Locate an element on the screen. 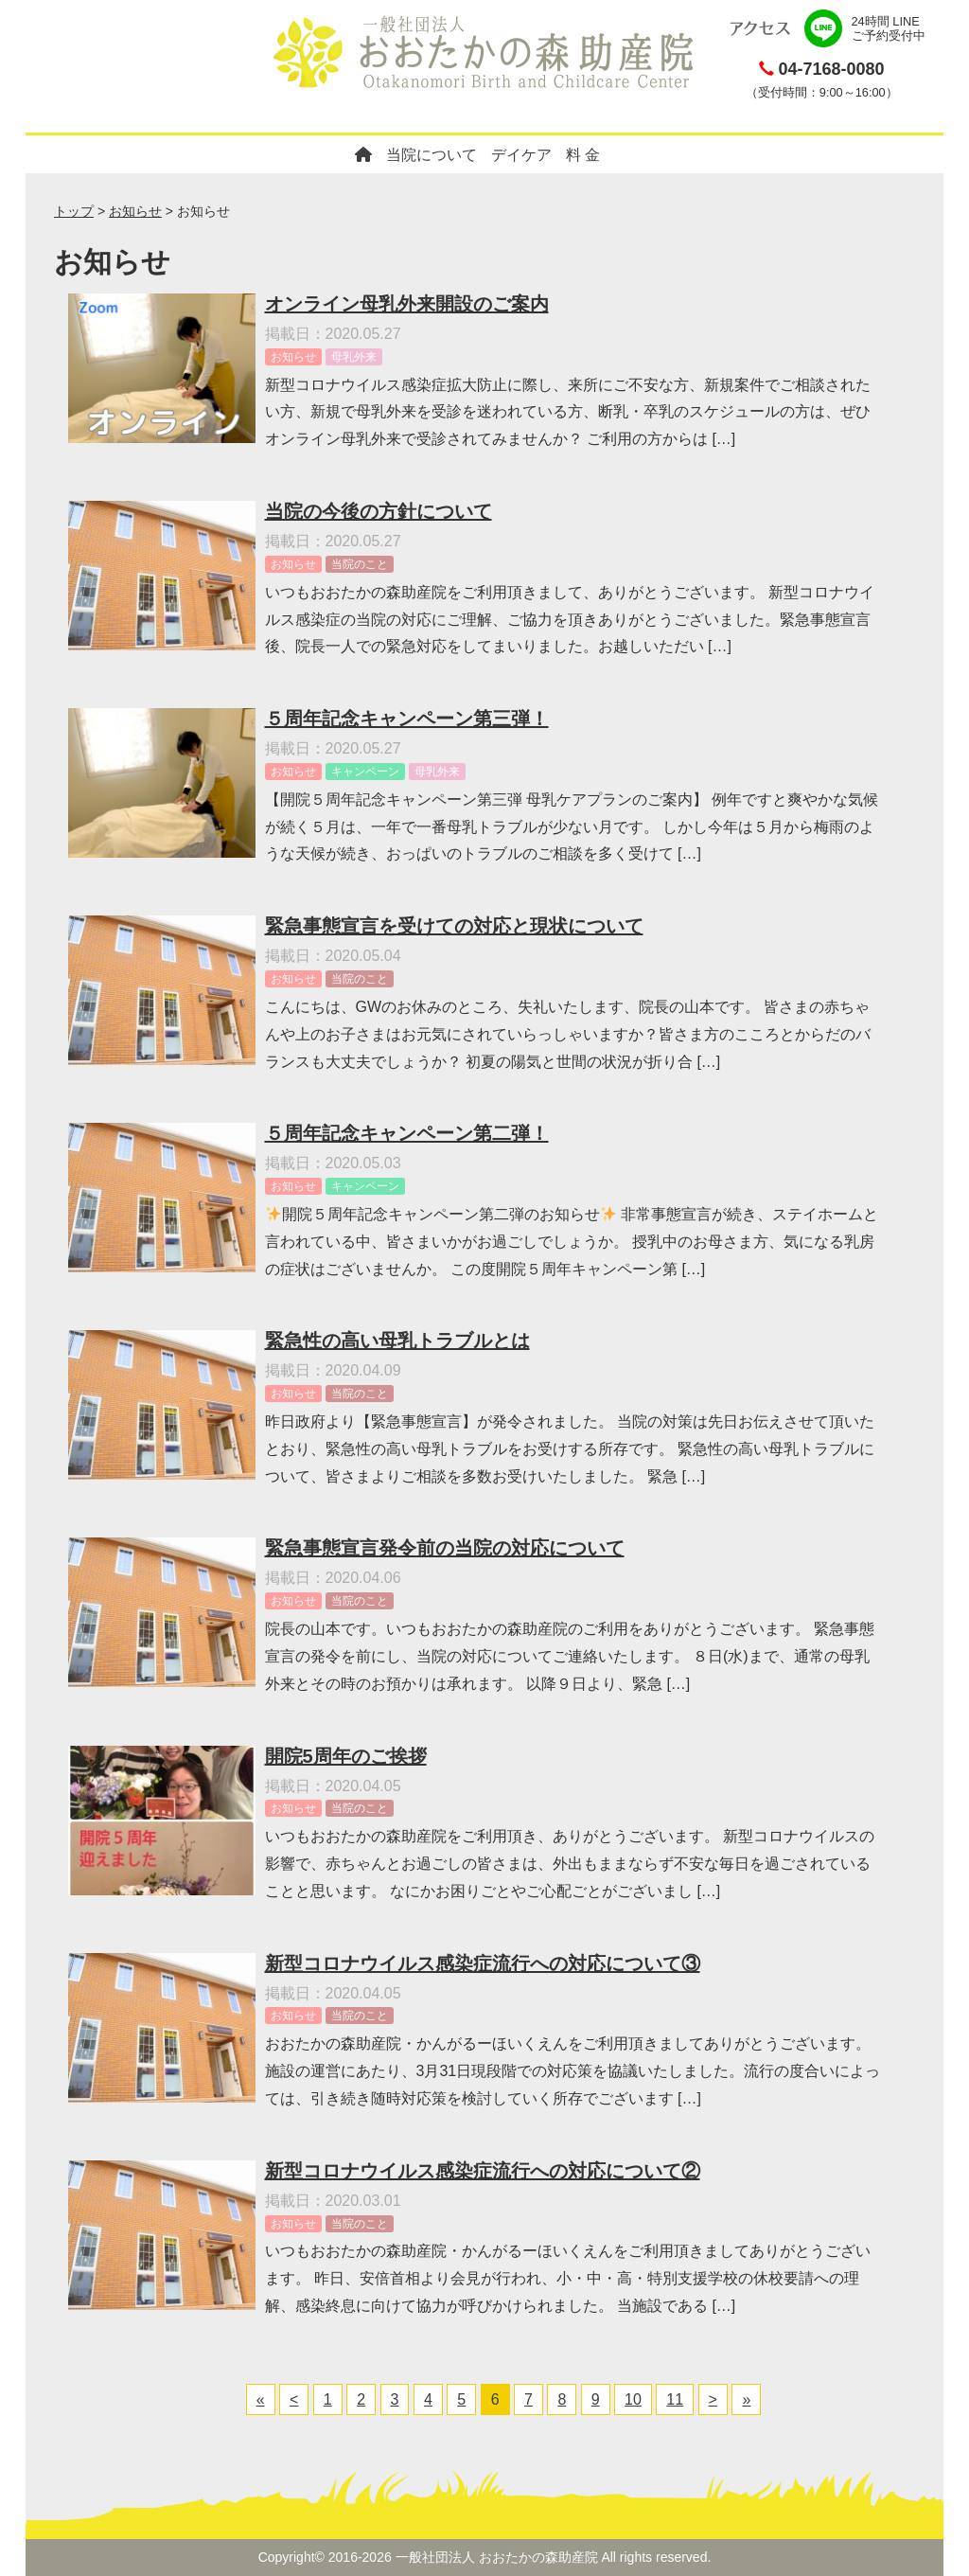 This screenshot has width=969, height=2576. 緊急事態宣言発令前の当院の対応について is located at coordinates (445, 1547).